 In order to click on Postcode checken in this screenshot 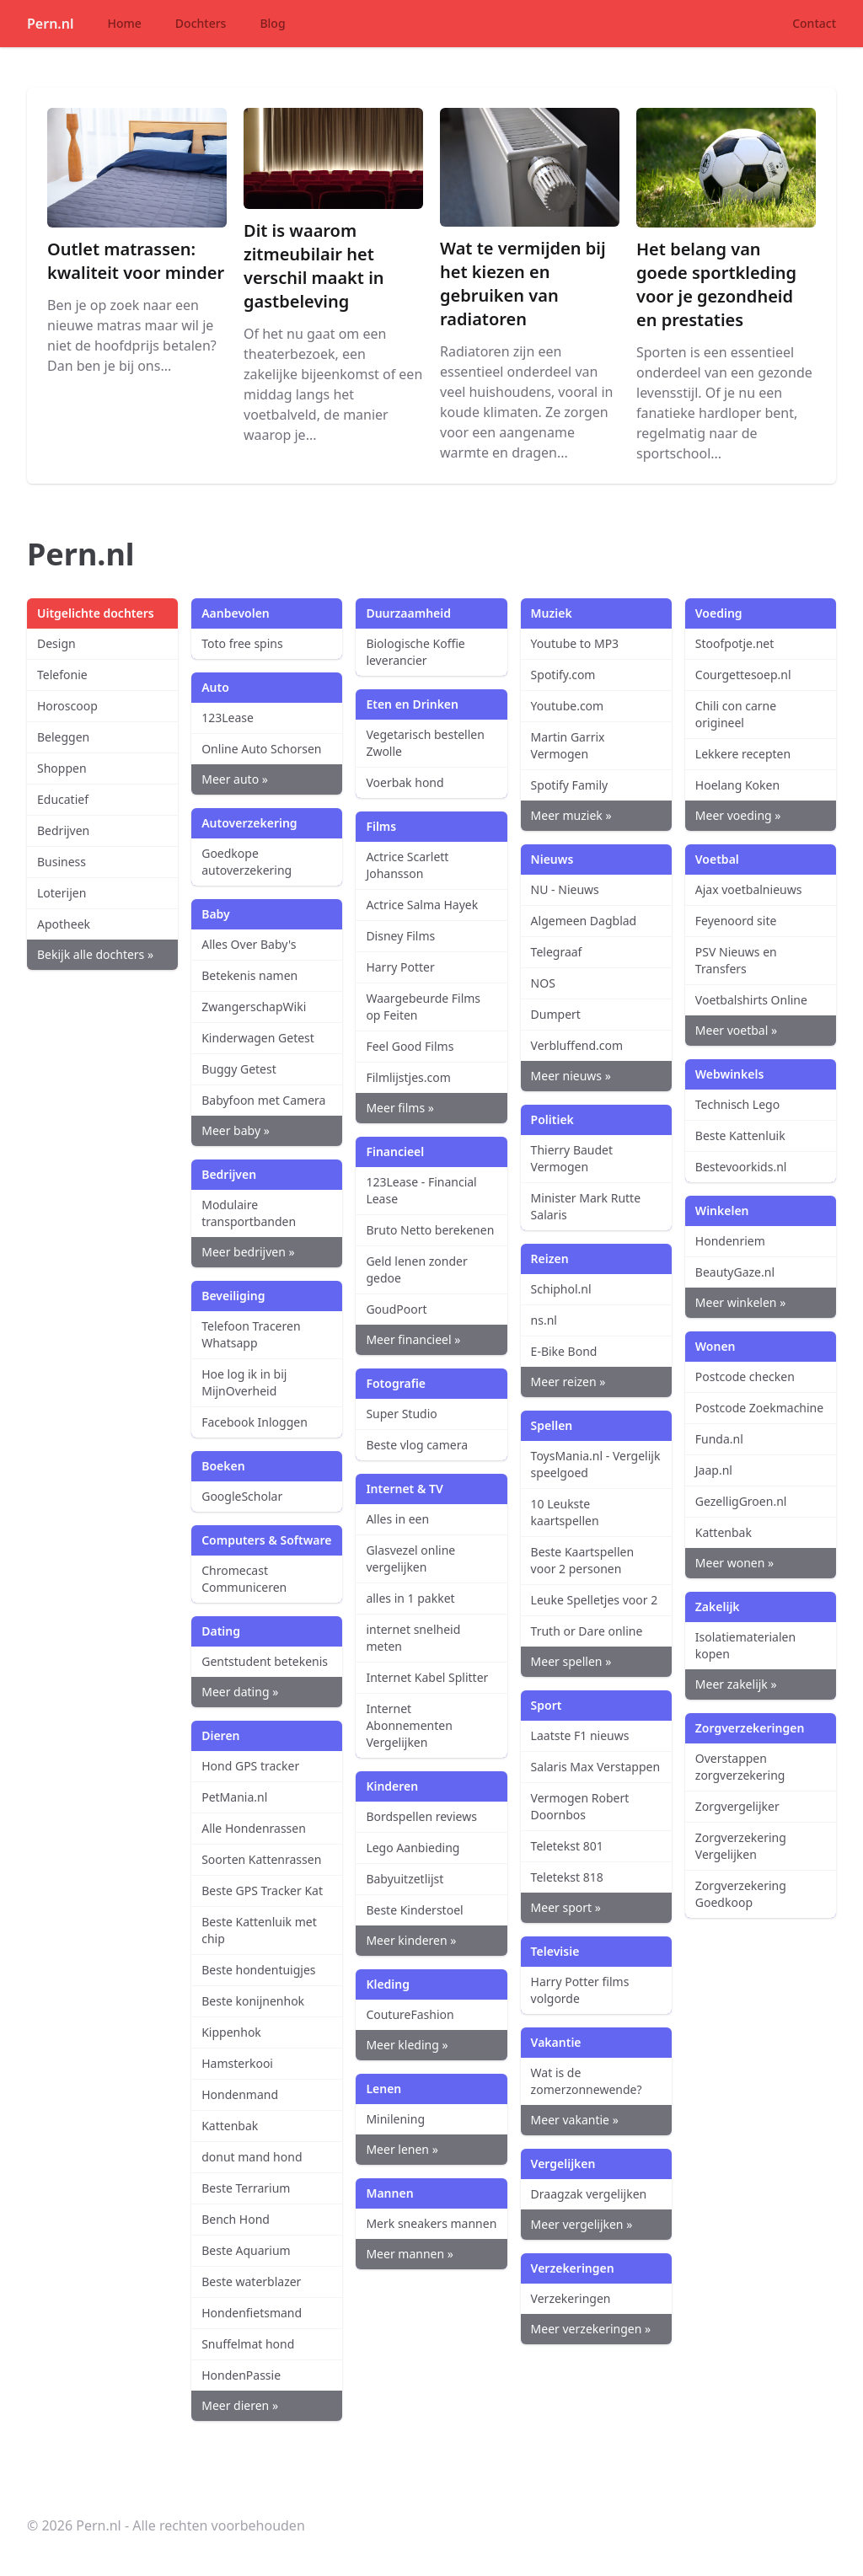, I will do `click(745, 1376)`.